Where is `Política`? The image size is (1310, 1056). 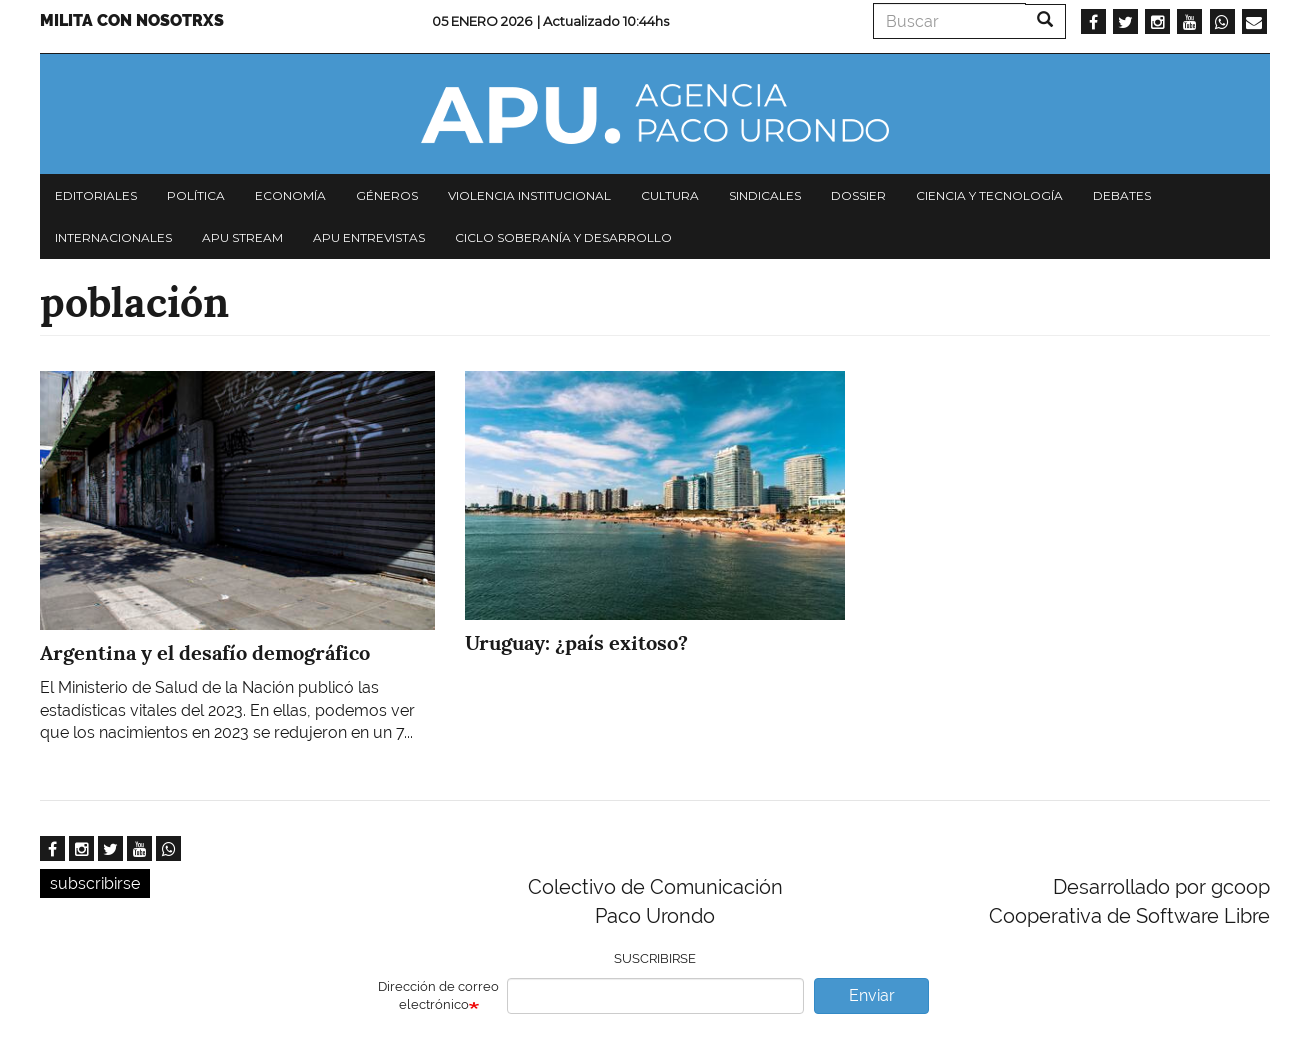 Política is located at coordinates (196, 195).